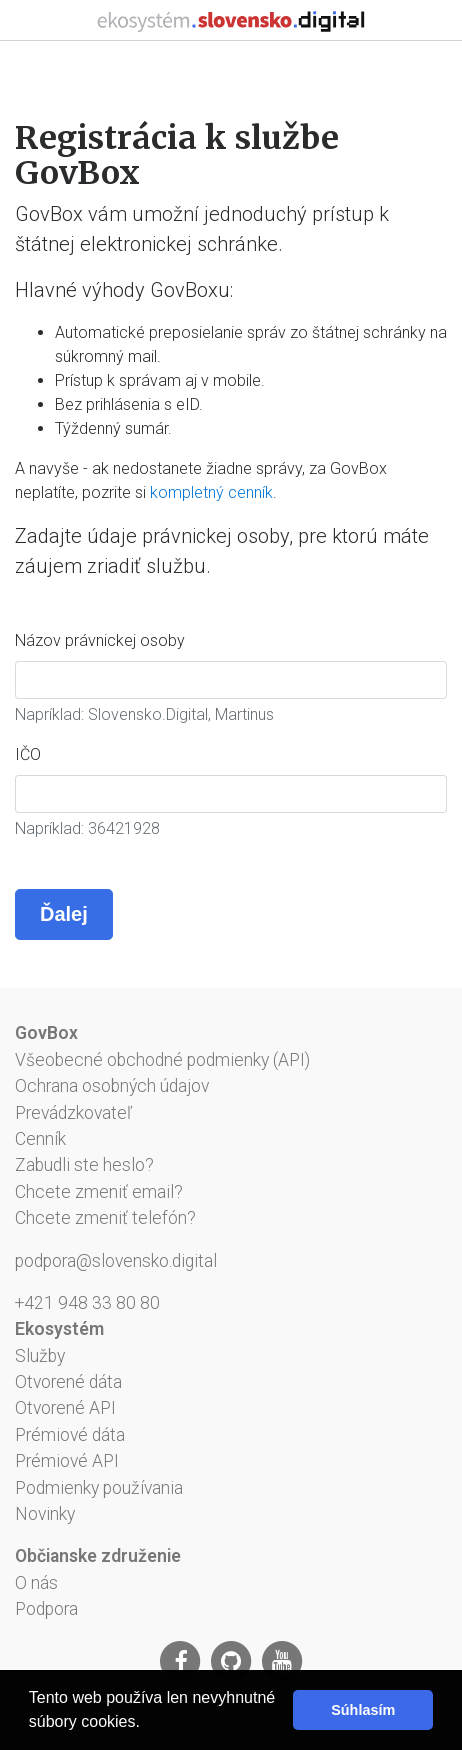 The width and height of the screenshot is (462, 1750). What do you see at coordinates (28, 754) in the screenshot?
I see `IČO` at bounding box center [28, 754].